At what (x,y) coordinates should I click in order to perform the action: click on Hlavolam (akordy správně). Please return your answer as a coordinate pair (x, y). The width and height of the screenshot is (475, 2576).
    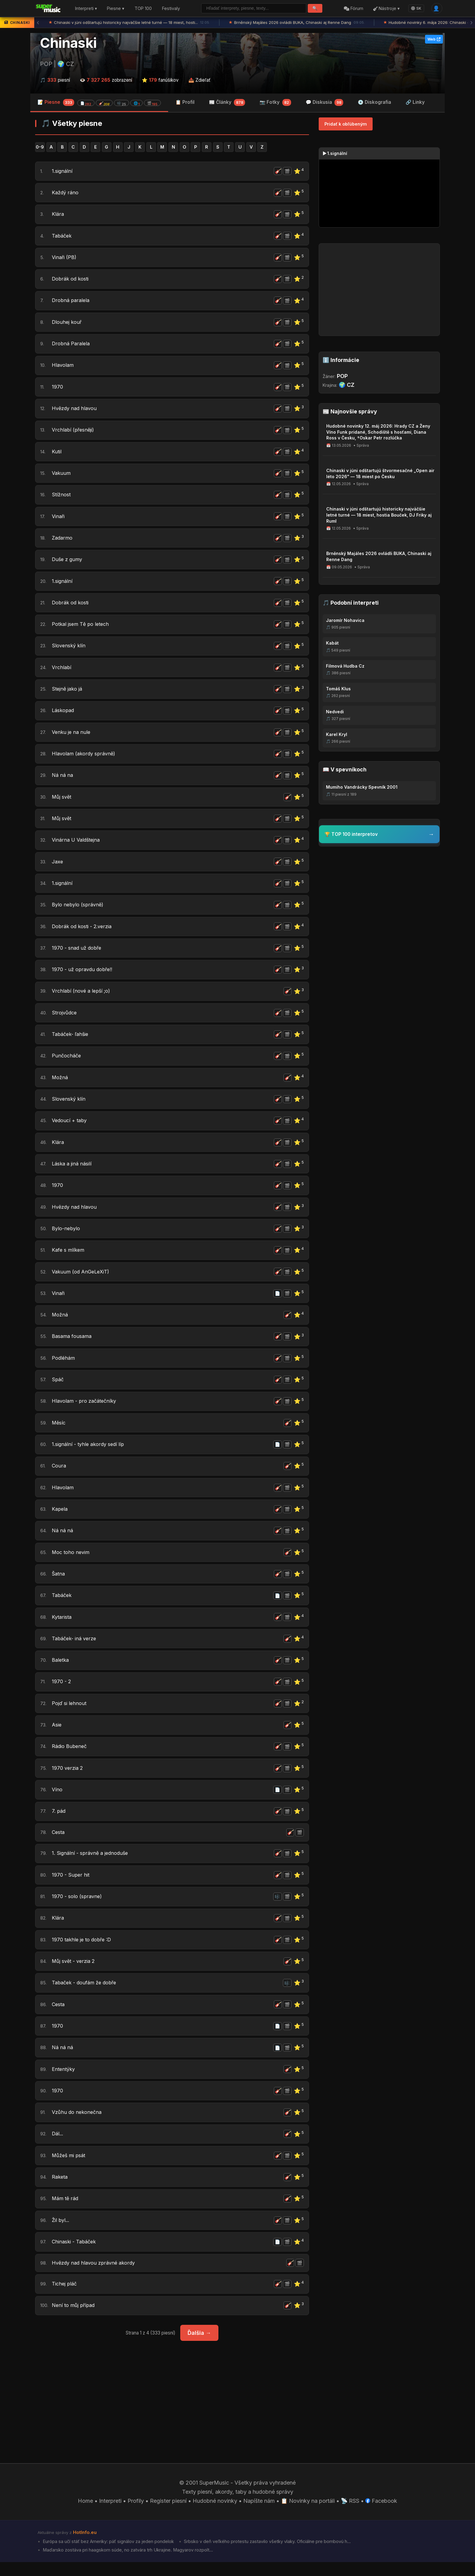
    Looking at the image, I should click on (86, 757).